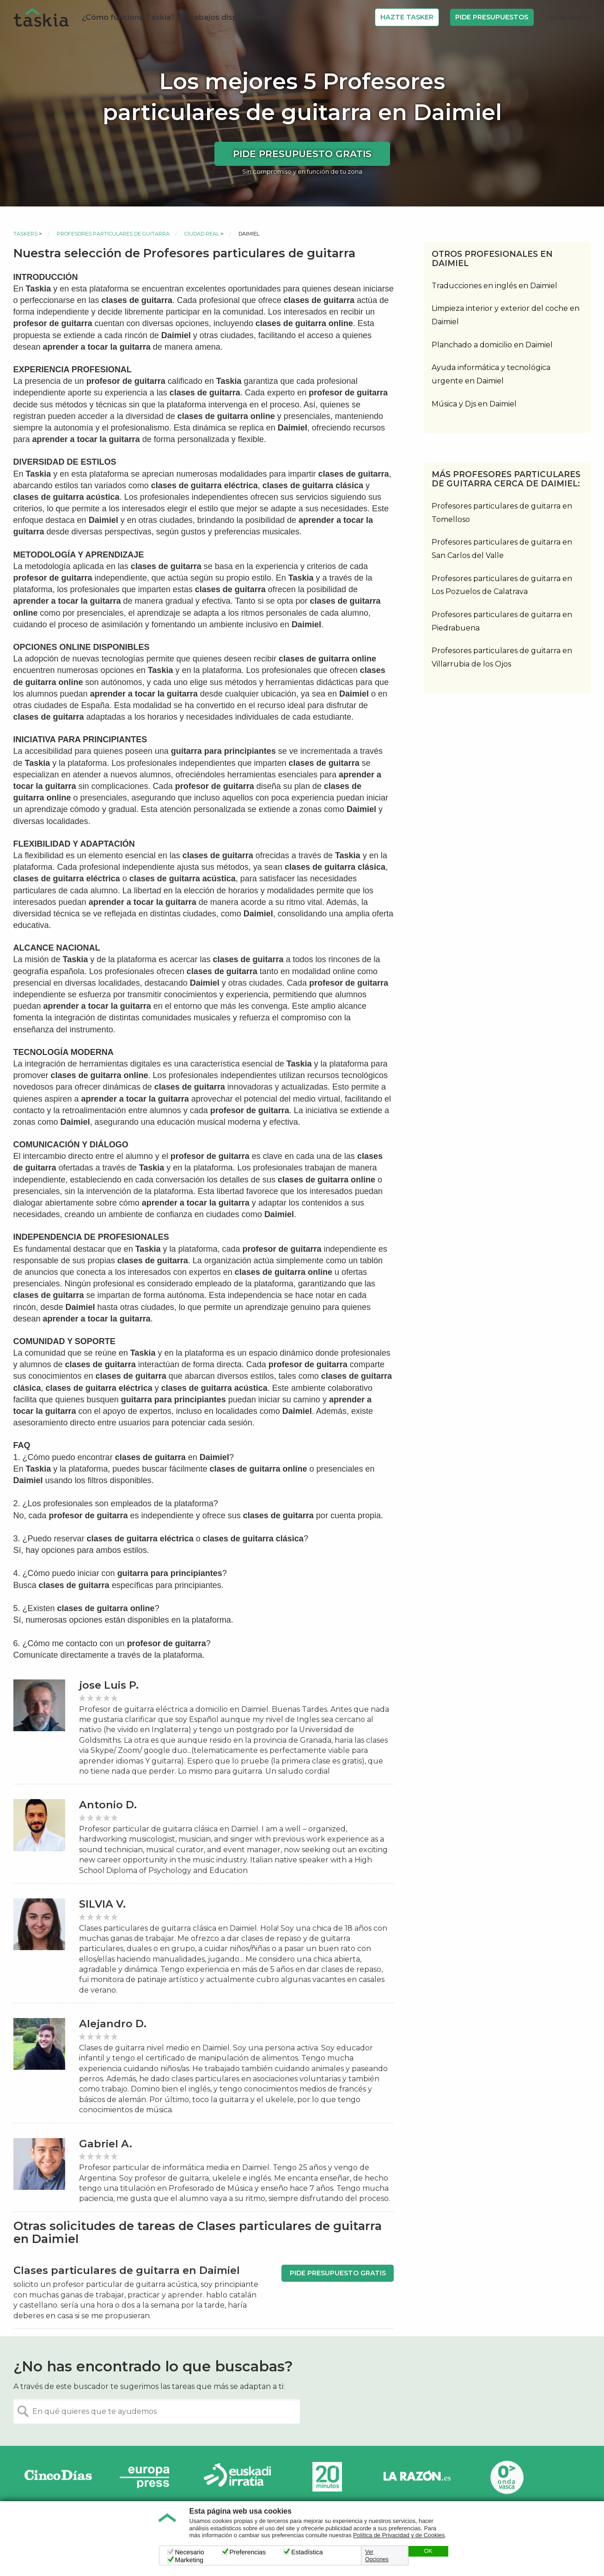 The image size is (604, 2576). What do you see at coordinates (568, 17) in the screenshot?
I see `Iniciar sesión` at bounding box center [568, 17].